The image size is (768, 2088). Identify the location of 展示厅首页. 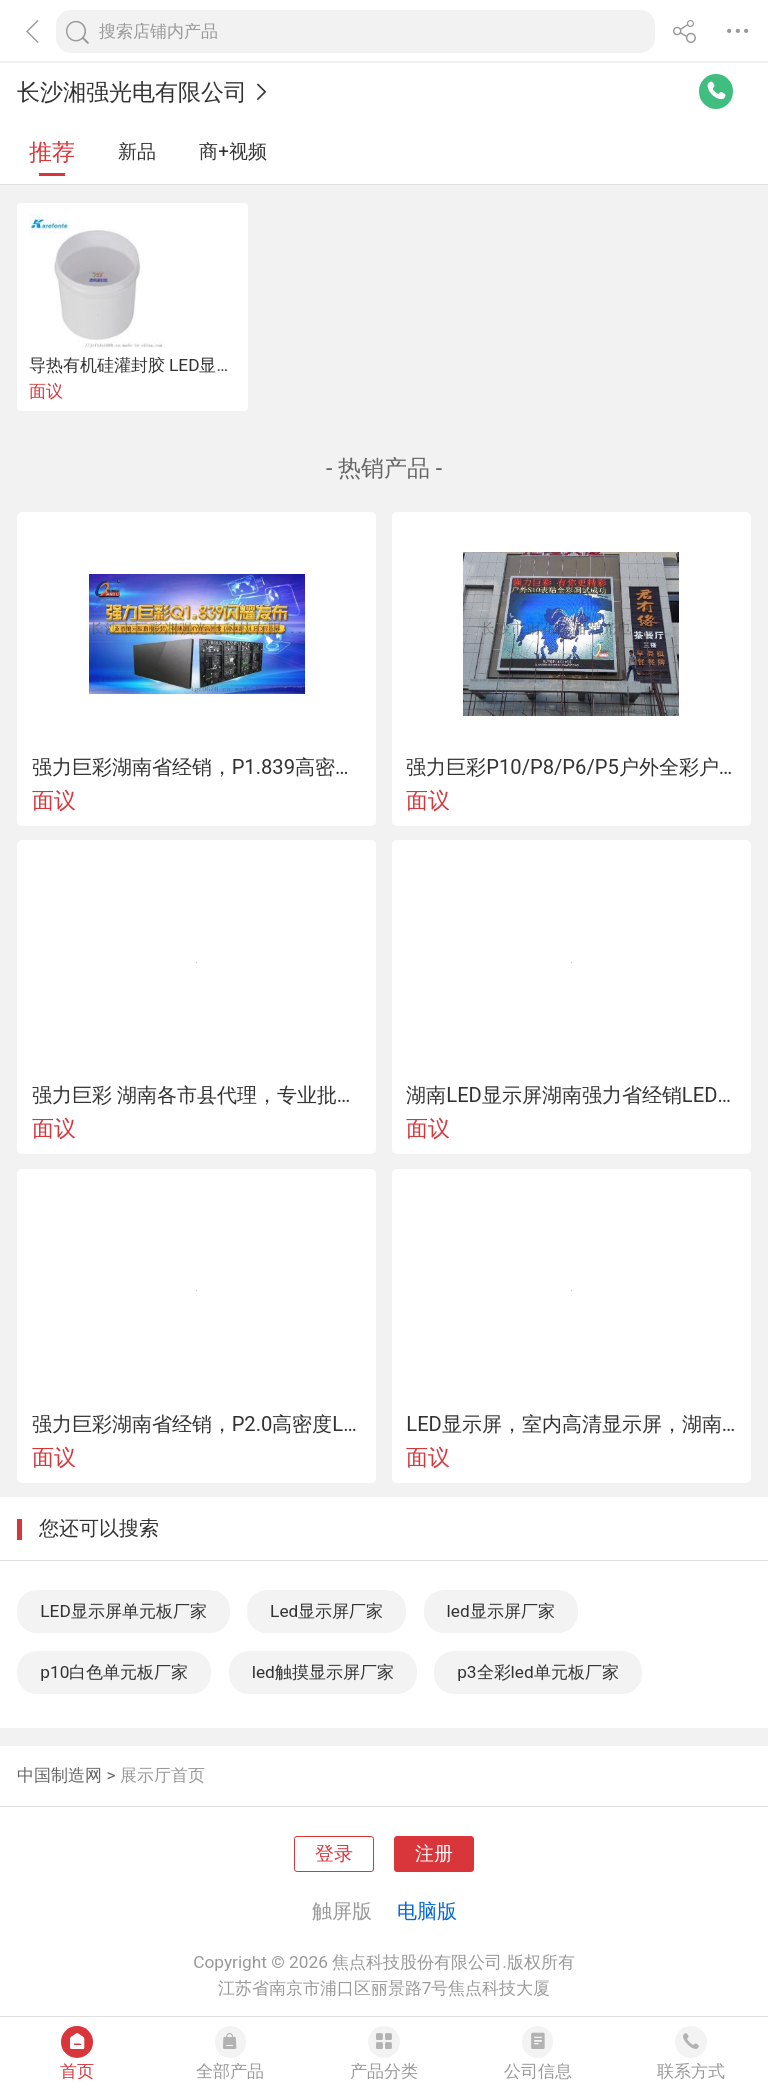
(162, 1775).